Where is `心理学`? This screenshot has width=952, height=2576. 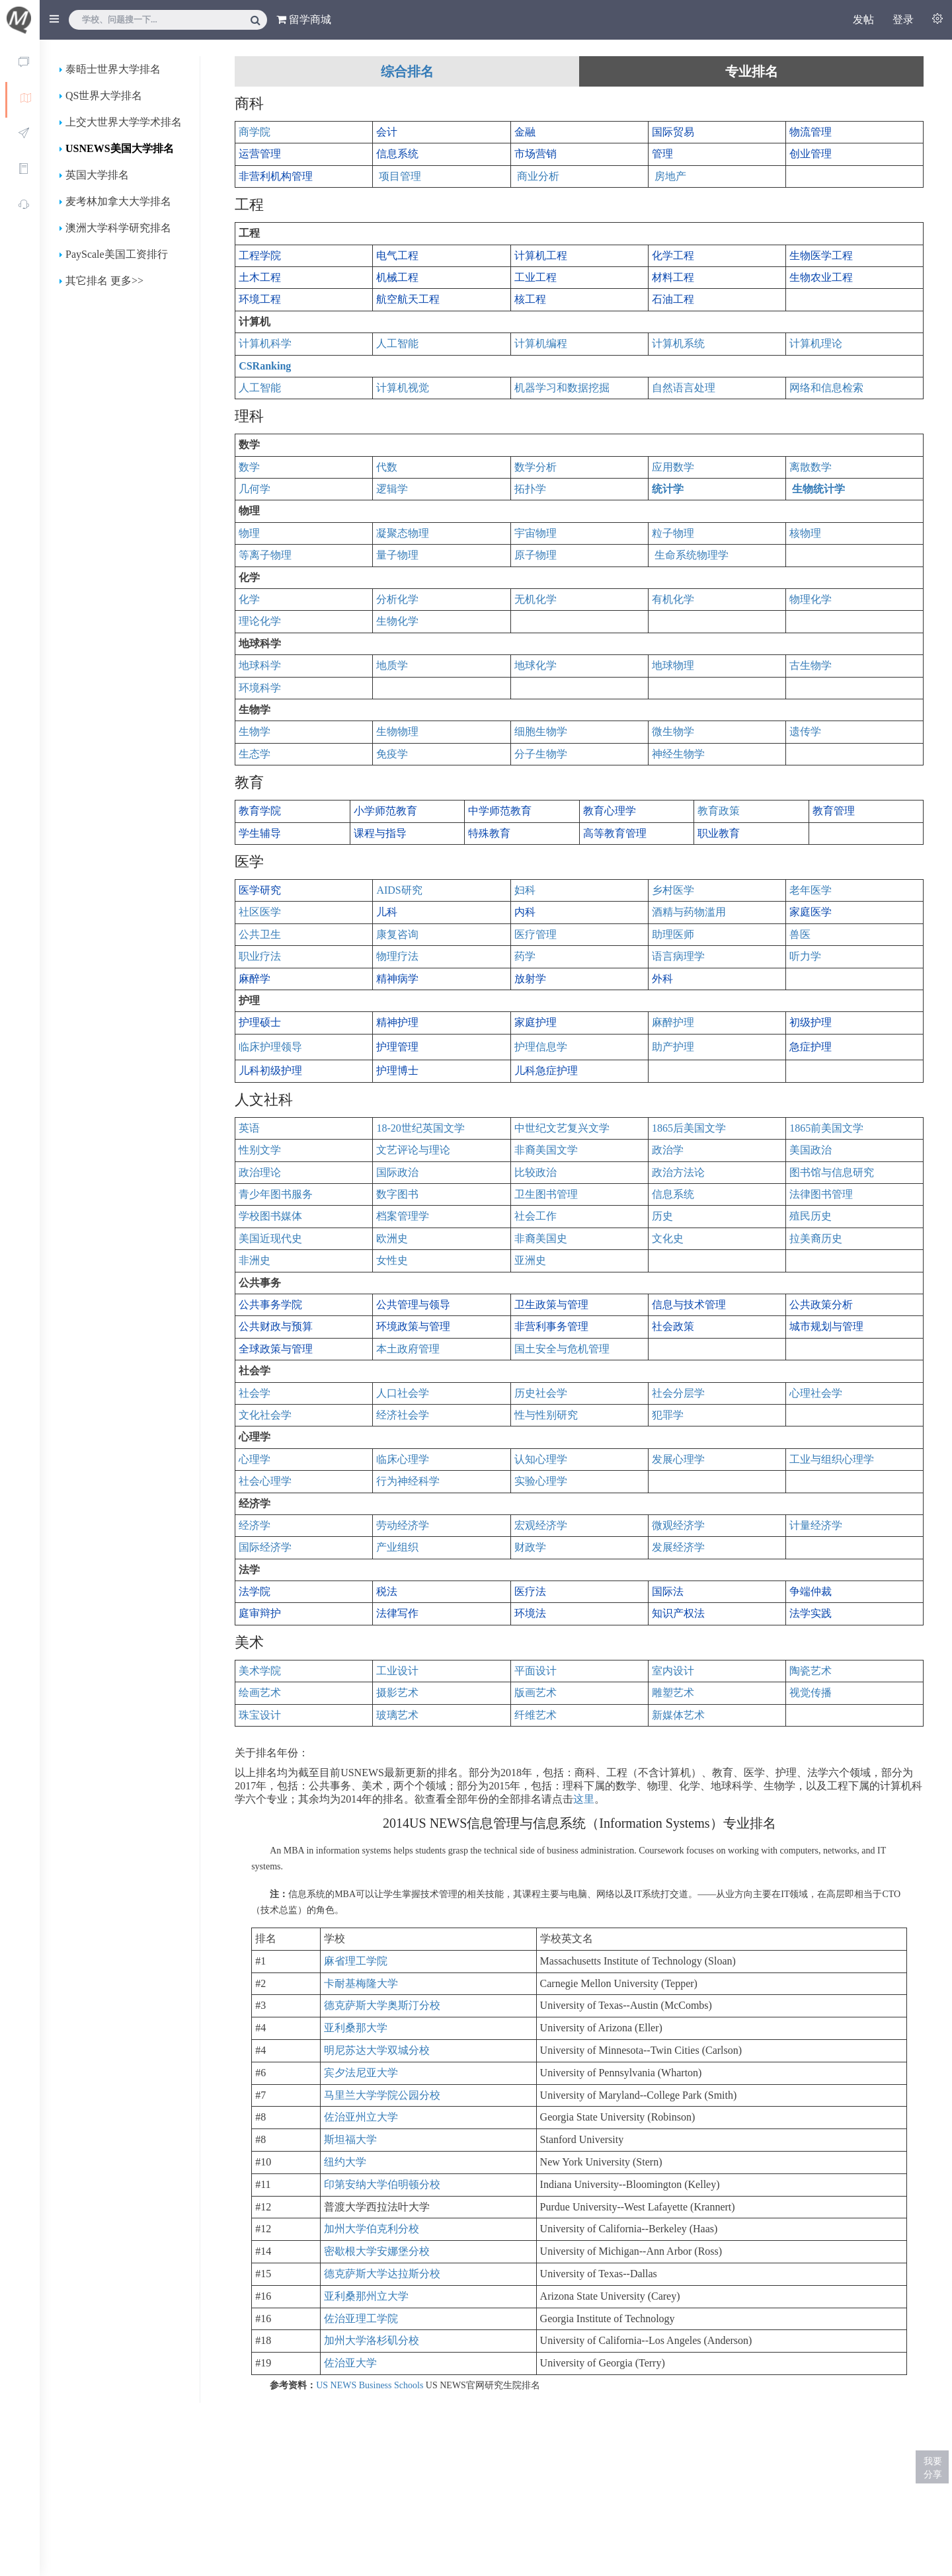 心理学 is located at coordinates (254, 1459).